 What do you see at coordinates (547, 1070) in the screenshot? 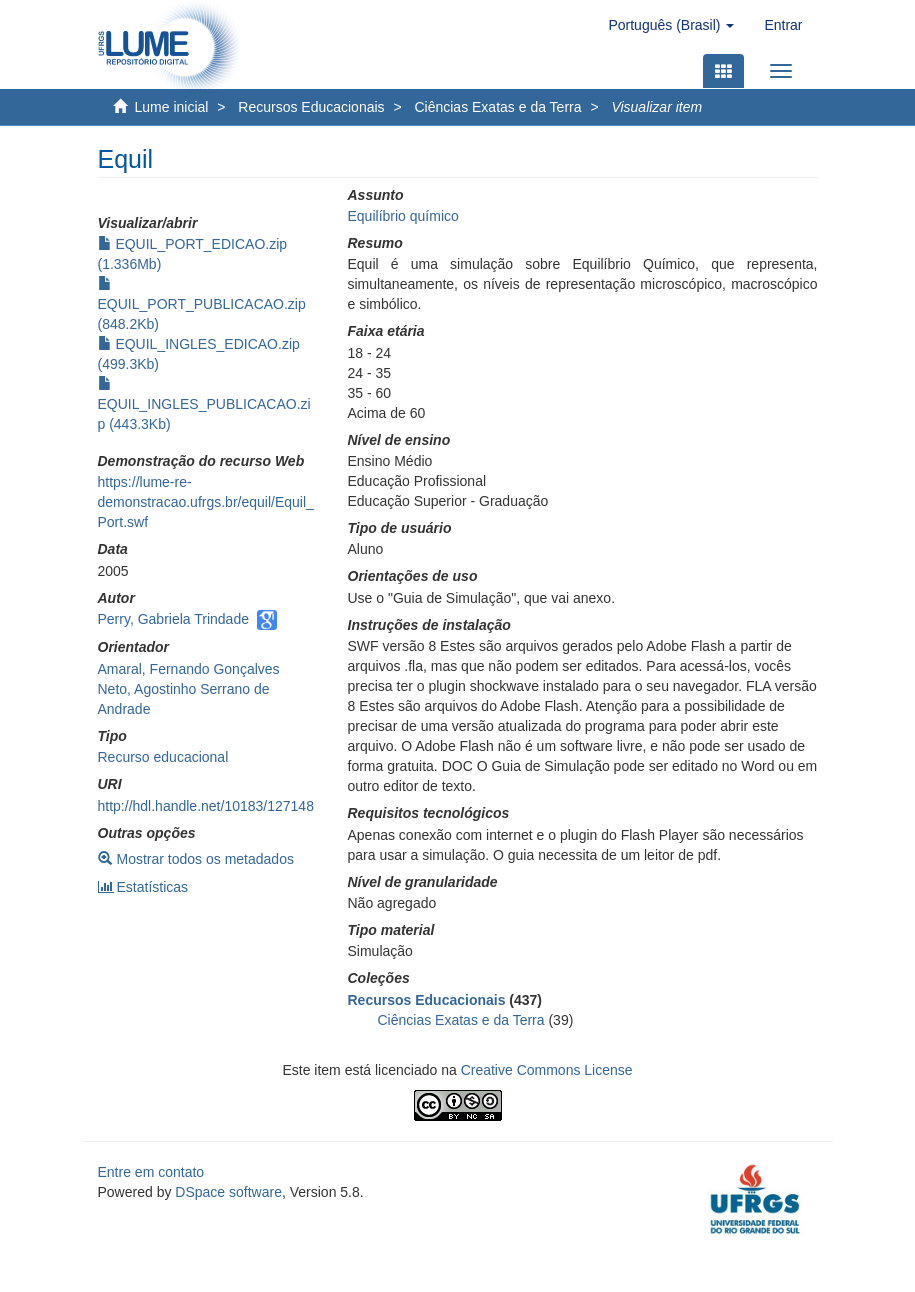
I see `Creative Commons License` at bounding box center [547, 1070].